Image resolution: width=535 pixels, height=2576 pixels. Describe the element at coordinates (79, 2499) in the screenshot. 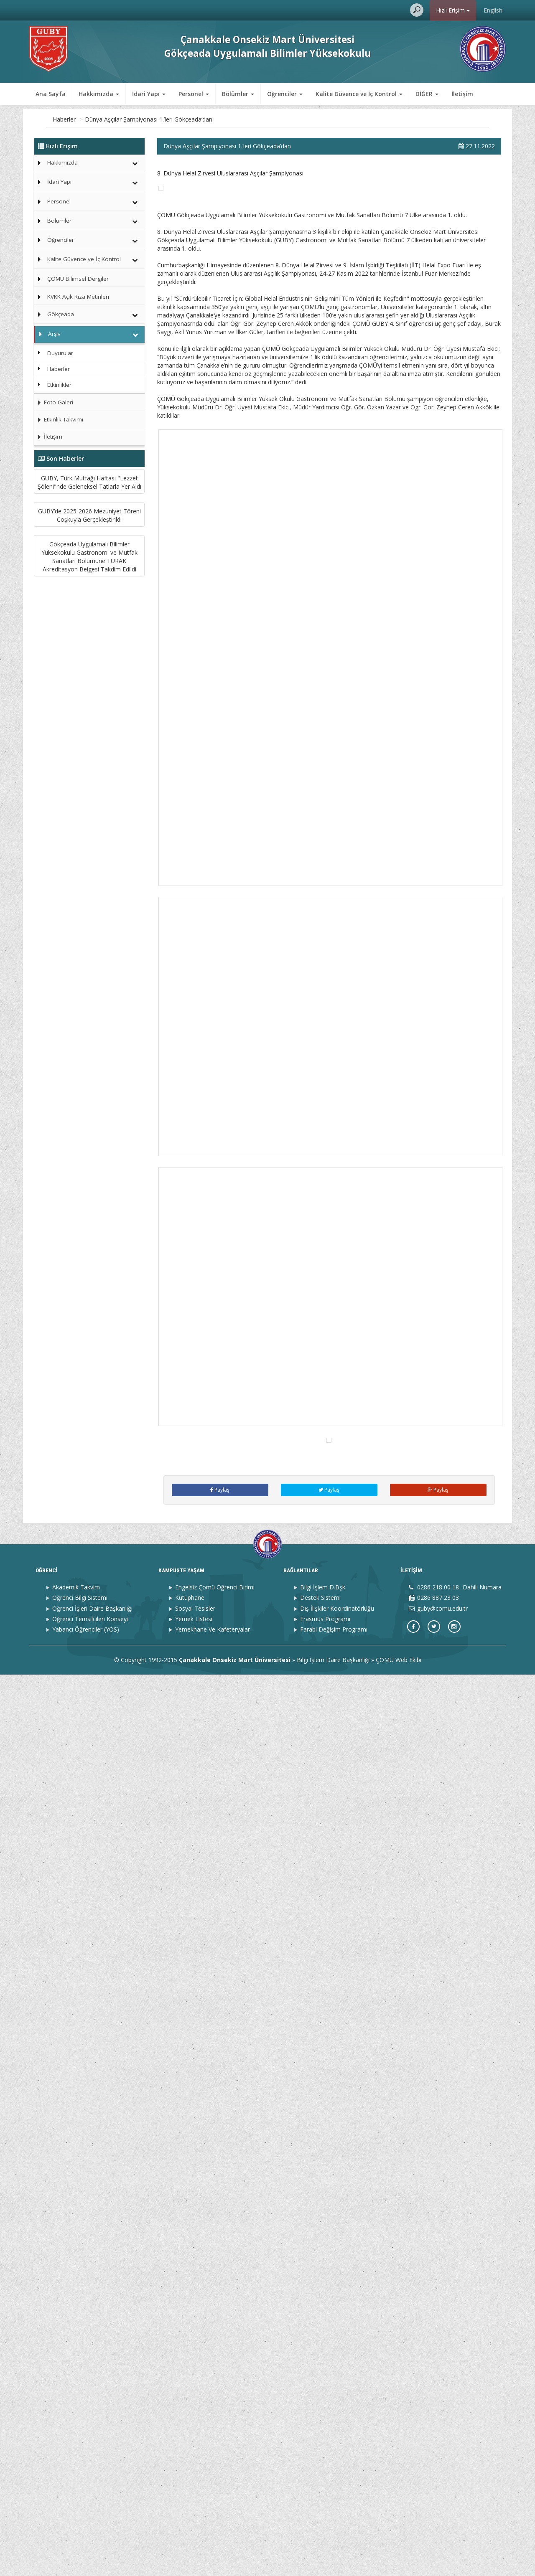

I see `Öğrenci Bilgi Sistemi` at that location.